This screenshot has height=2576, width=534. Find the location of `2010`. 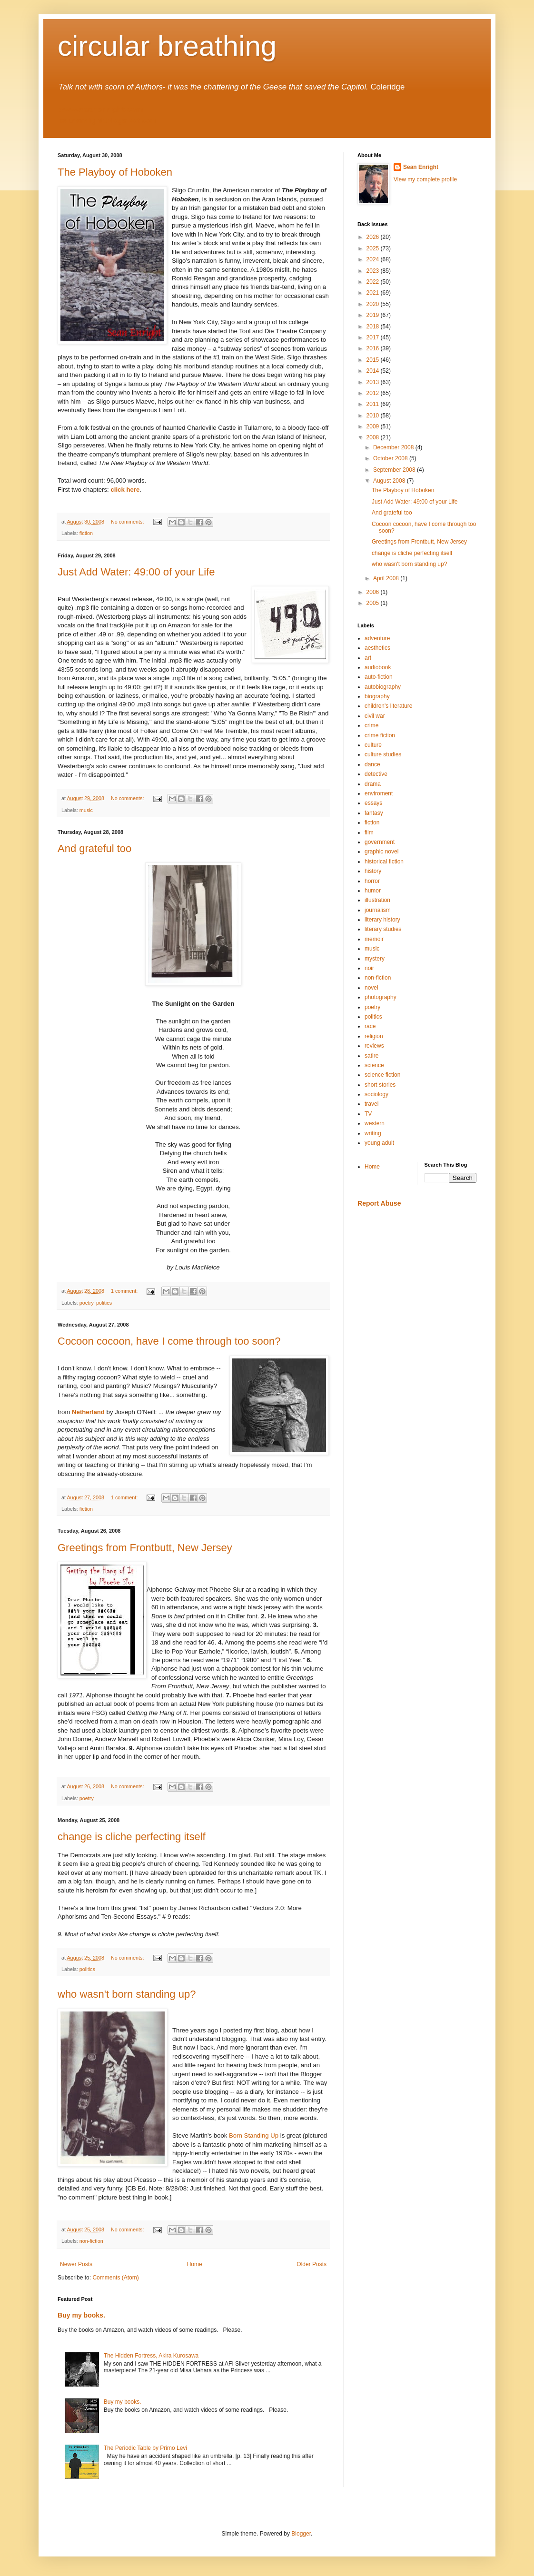

2010 is located at coordinates (373, 415).